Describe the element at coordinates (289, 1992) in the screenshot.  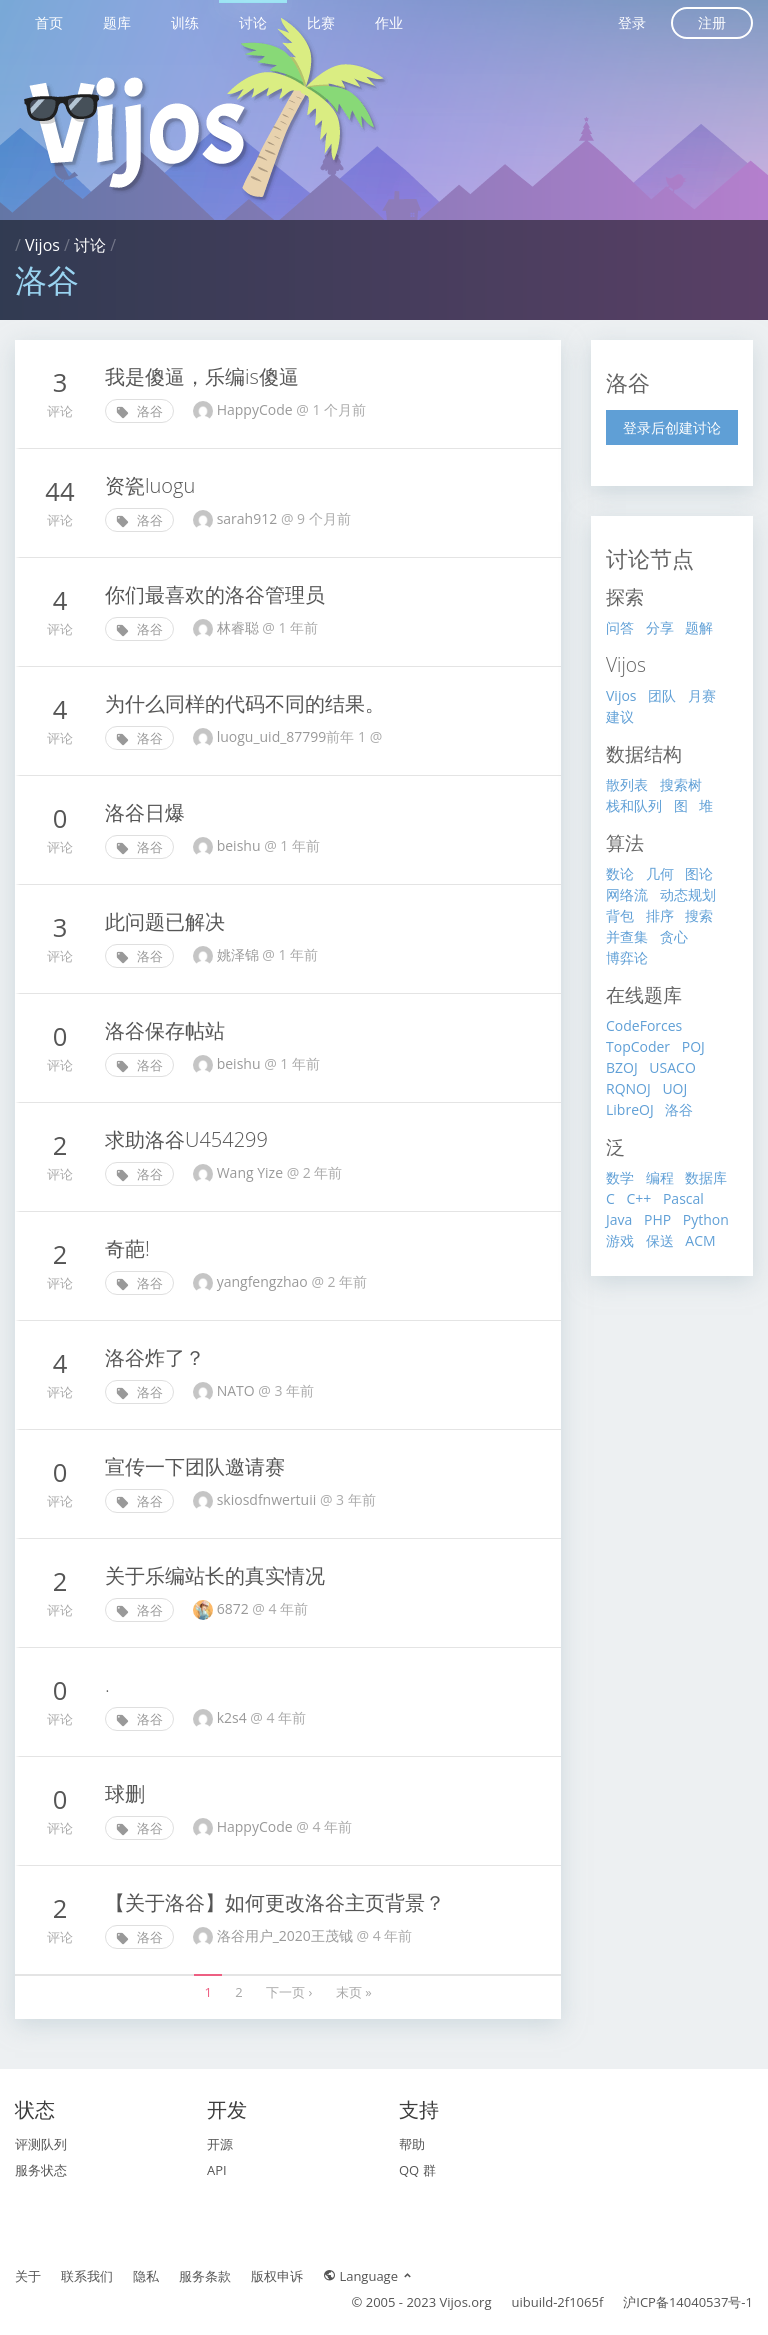
I see `下一页 ›` at that location.